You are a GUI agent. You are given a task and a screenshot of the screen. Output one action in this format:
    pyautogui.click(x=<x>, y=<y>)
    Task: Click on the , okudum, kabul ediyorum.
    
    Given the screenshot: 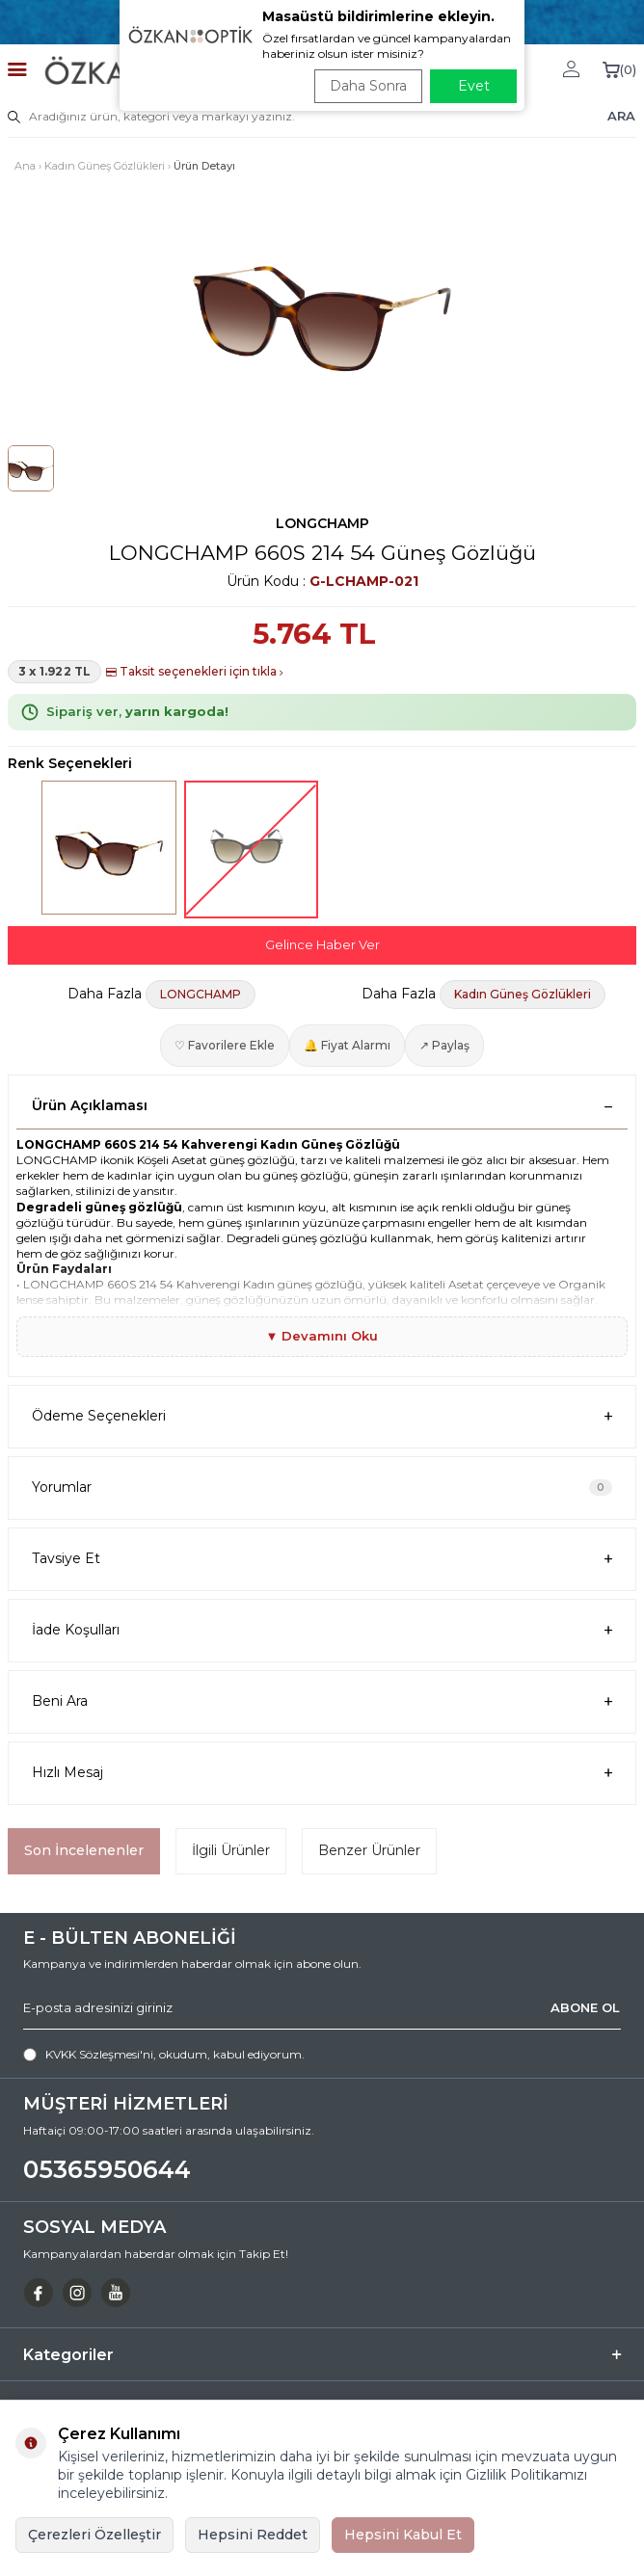 What is the action you would take?
    pyautogui.click(x=164, y=2054)
    